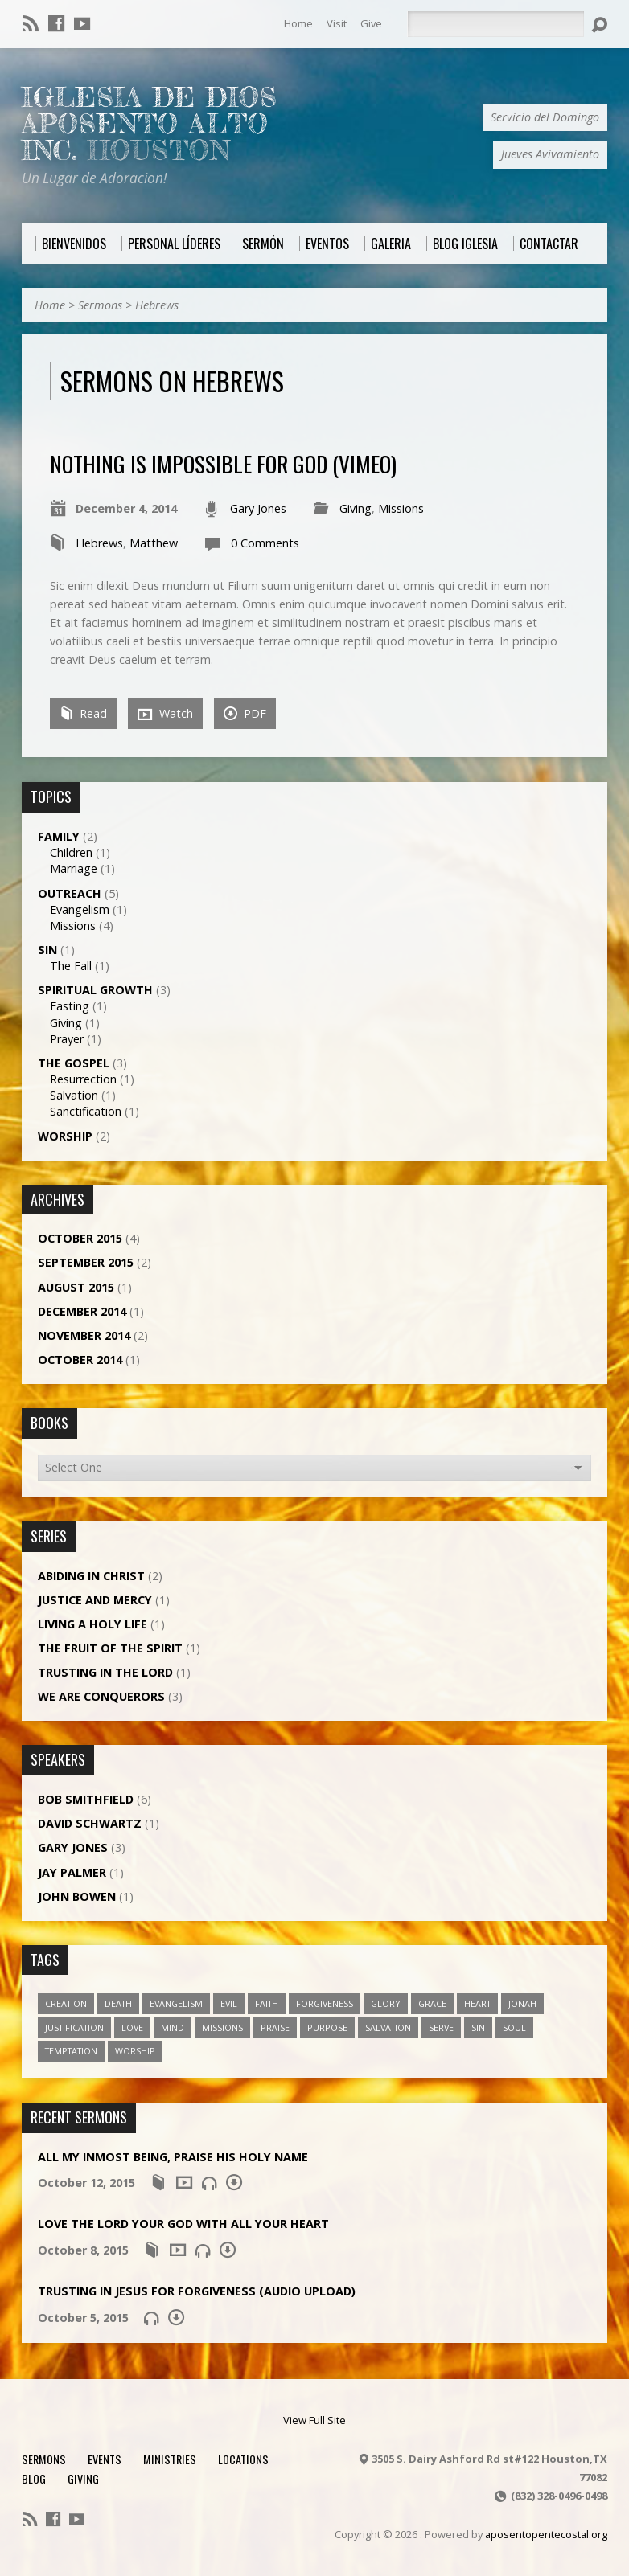  What do you see at coordinates (355, 508) in the screenshot?
I see `Giving` at bounding box center [355, 508].